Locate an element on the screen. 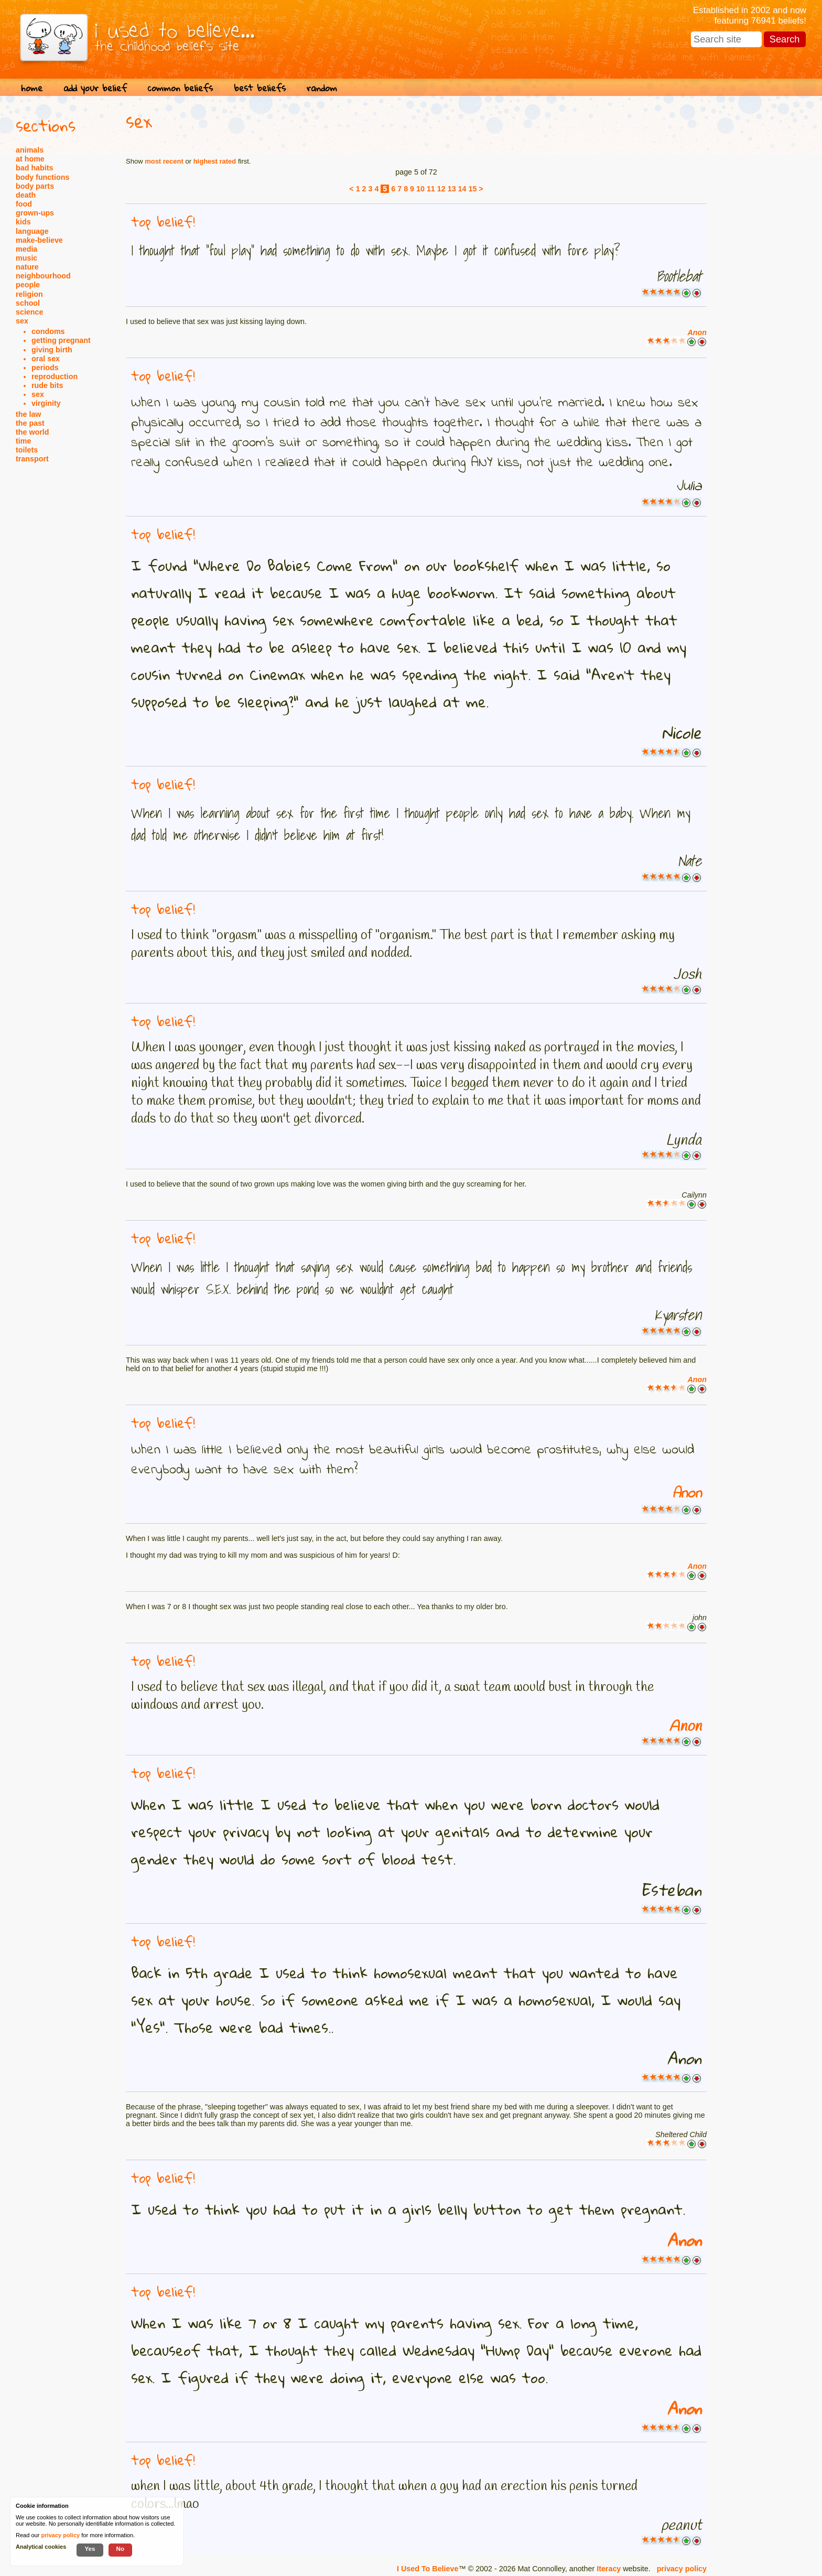  media is located at coordinates (26, 249).